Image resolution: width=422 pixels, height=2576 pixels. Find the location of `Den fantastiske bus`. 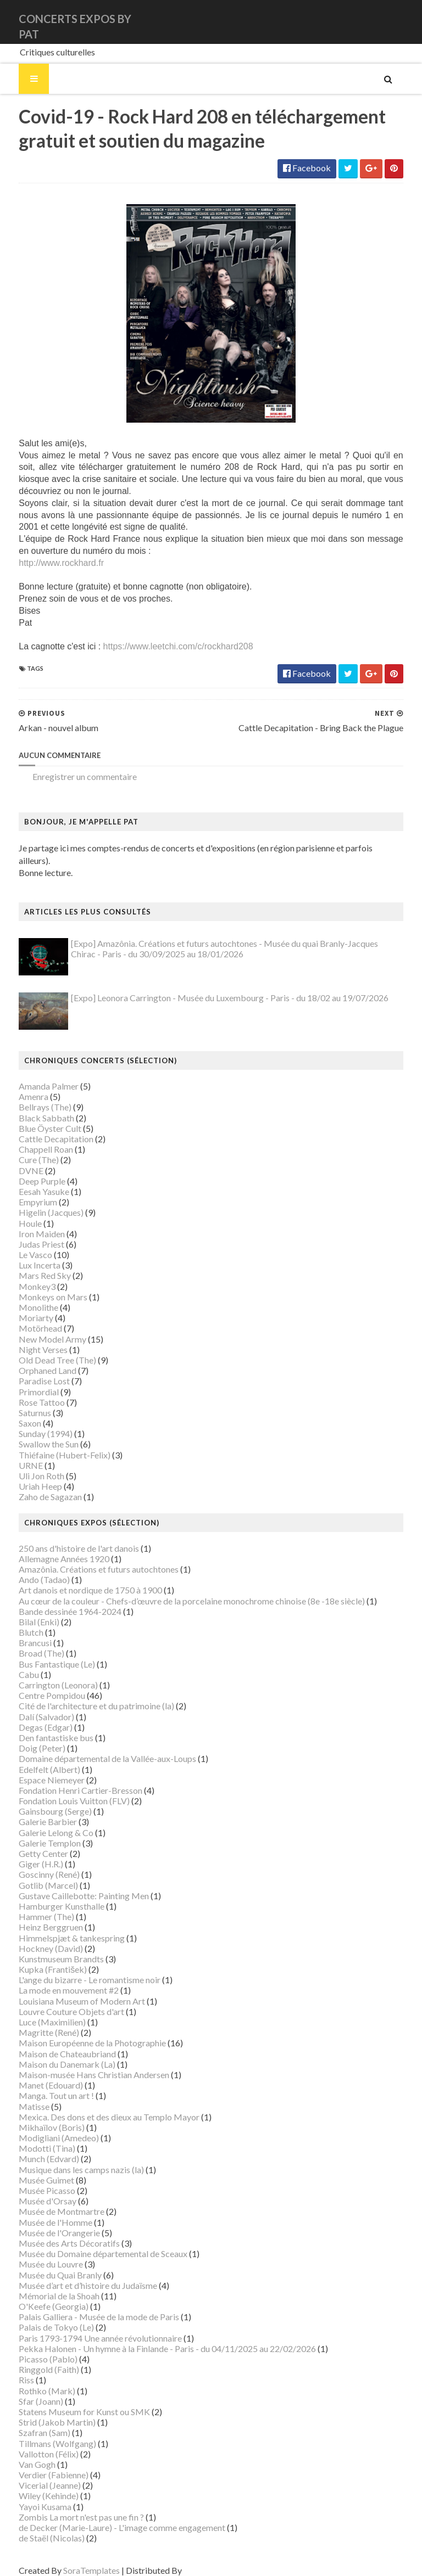

Den fantastiske bus is located at coordinates (42, 1727).